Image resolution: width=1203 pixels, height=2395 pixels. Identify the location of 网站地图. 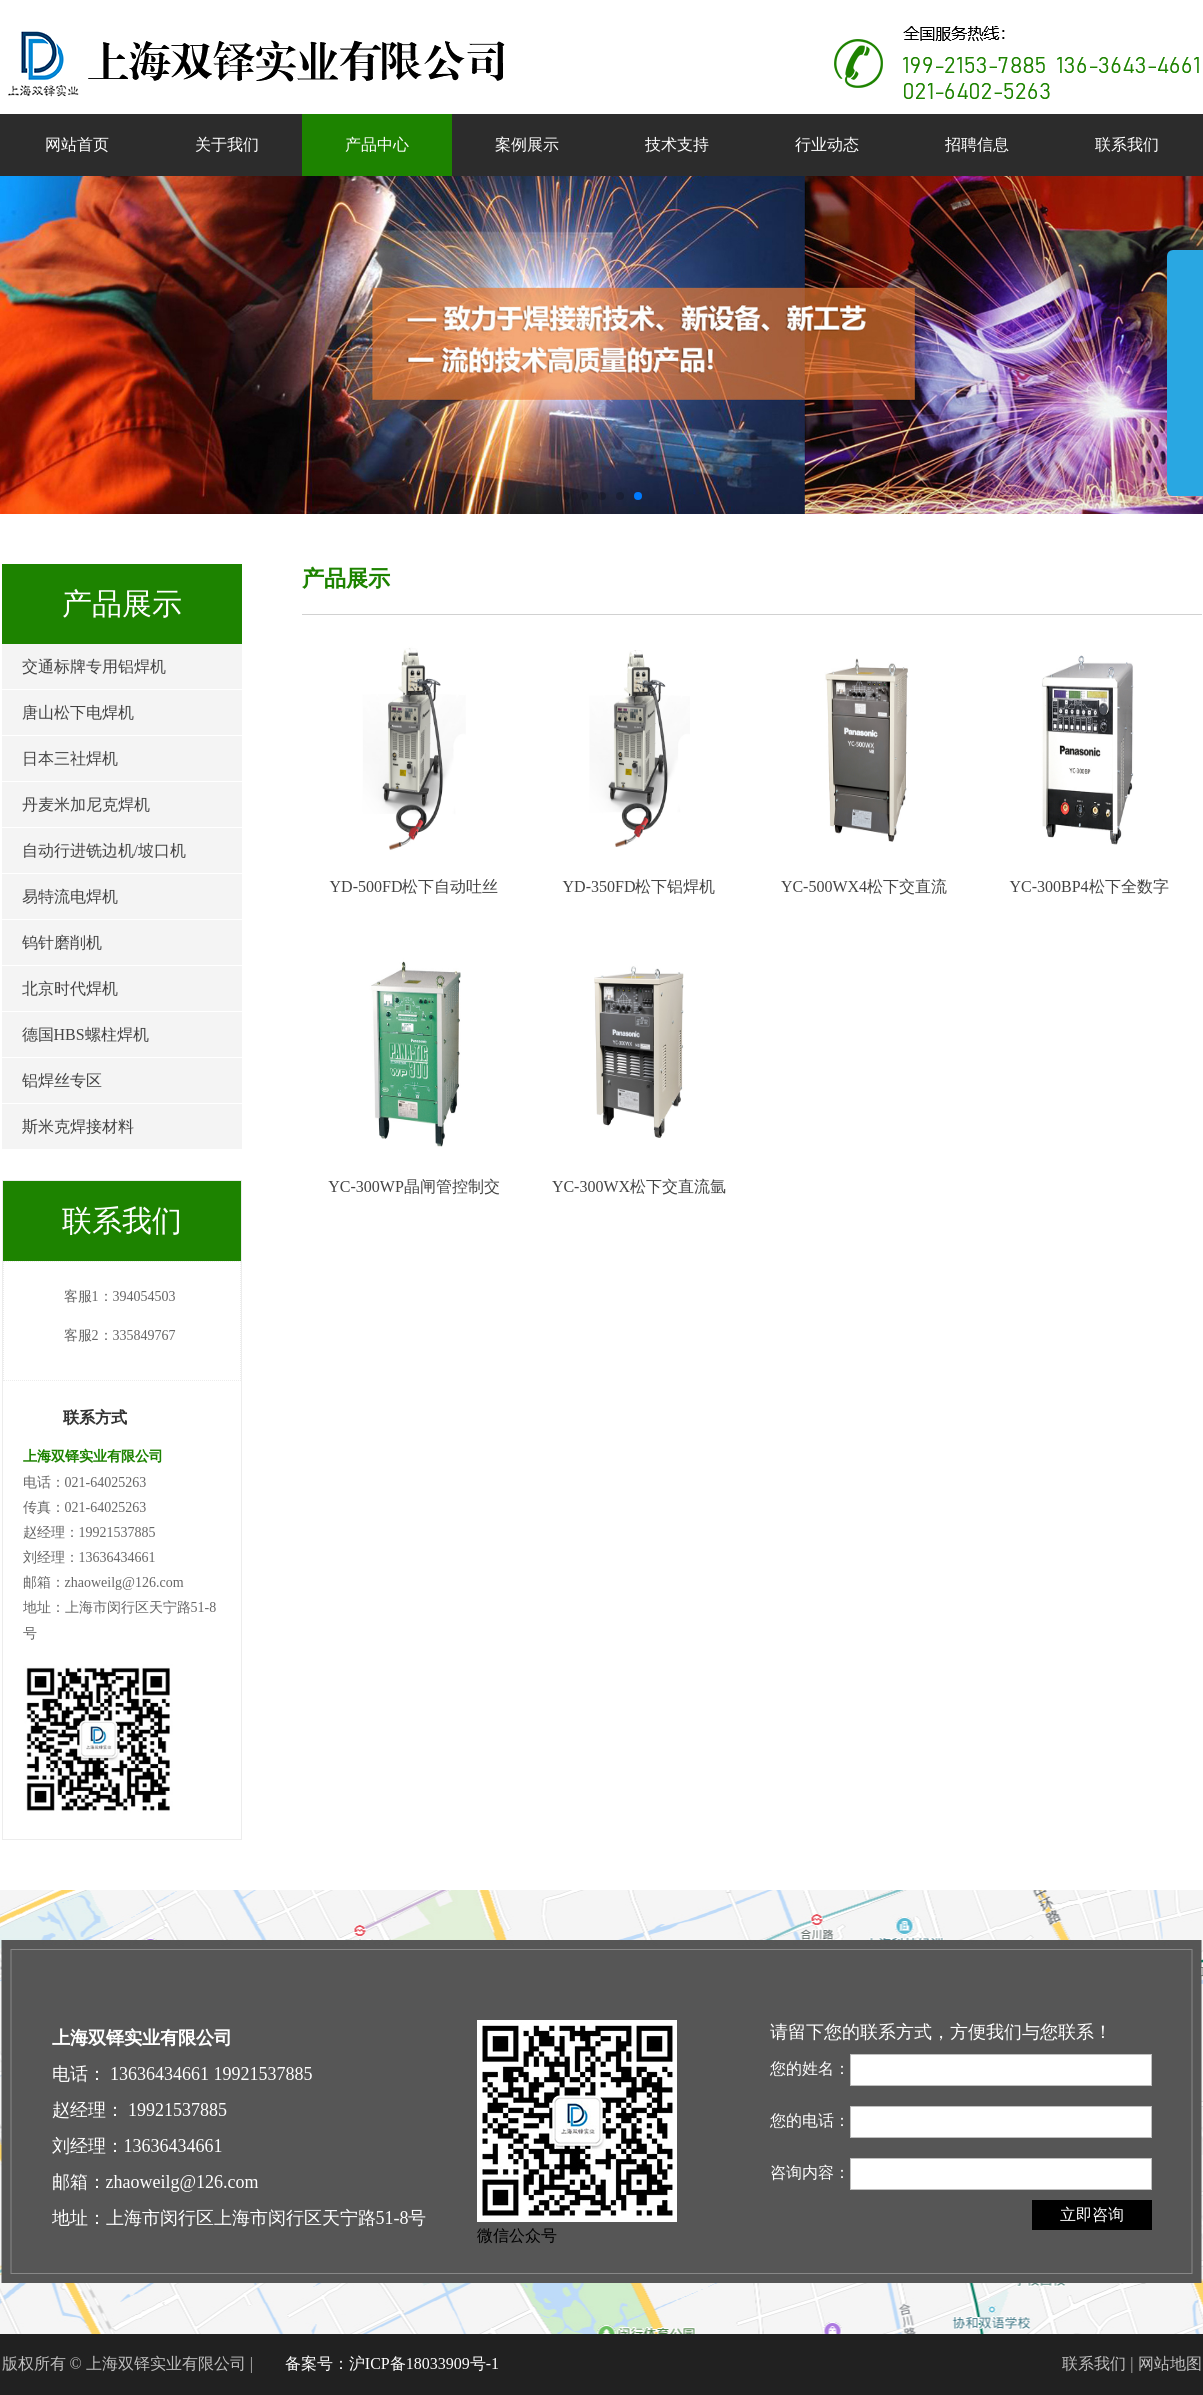
(1170, 2363).